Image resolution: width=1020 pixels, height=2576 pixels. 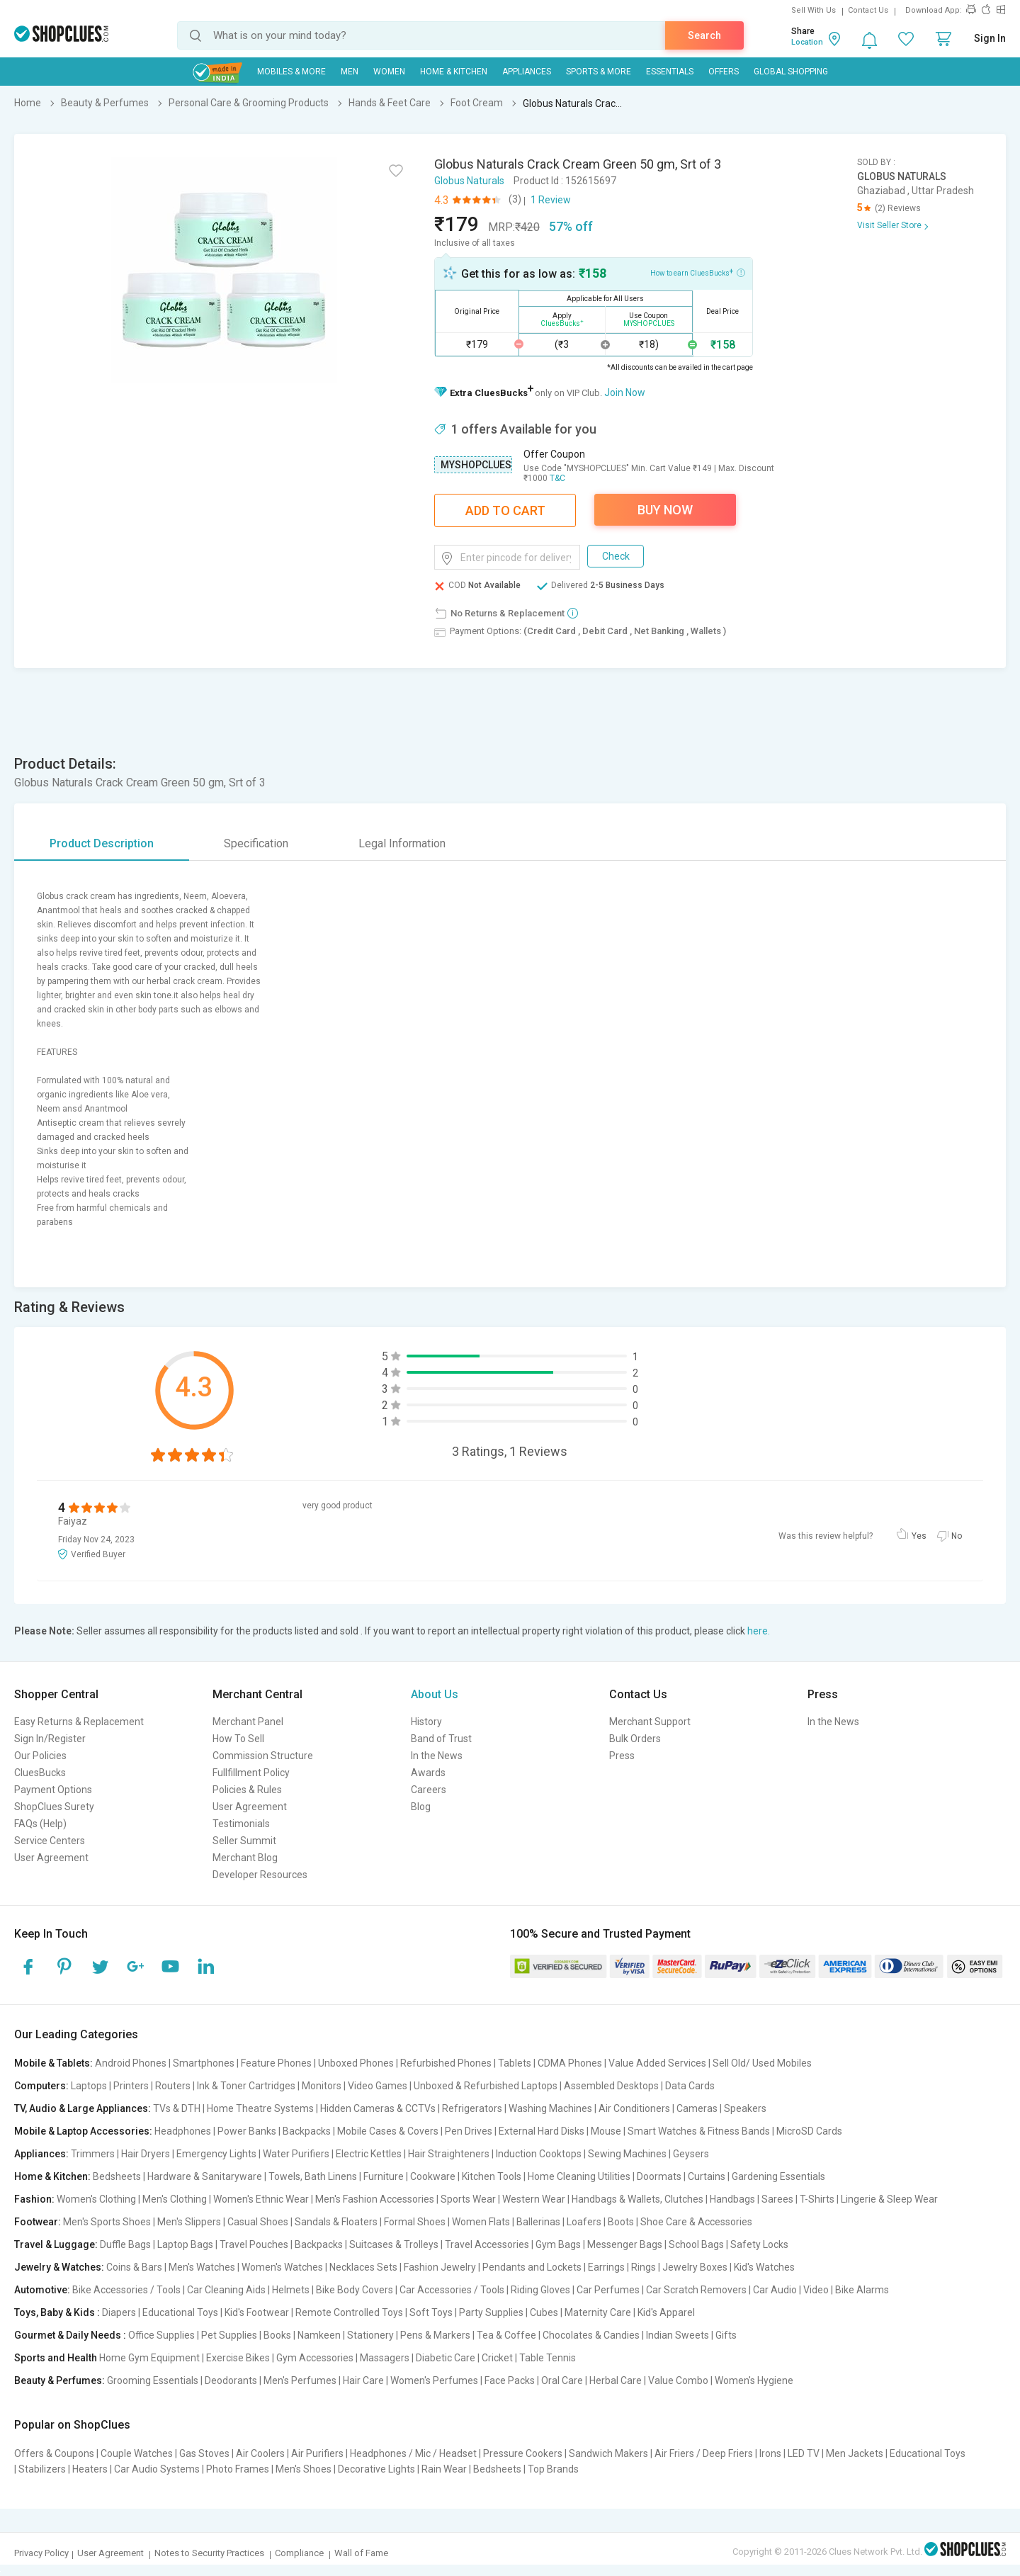 I want to click on Mobiles & More, so click(x=291, y=72).